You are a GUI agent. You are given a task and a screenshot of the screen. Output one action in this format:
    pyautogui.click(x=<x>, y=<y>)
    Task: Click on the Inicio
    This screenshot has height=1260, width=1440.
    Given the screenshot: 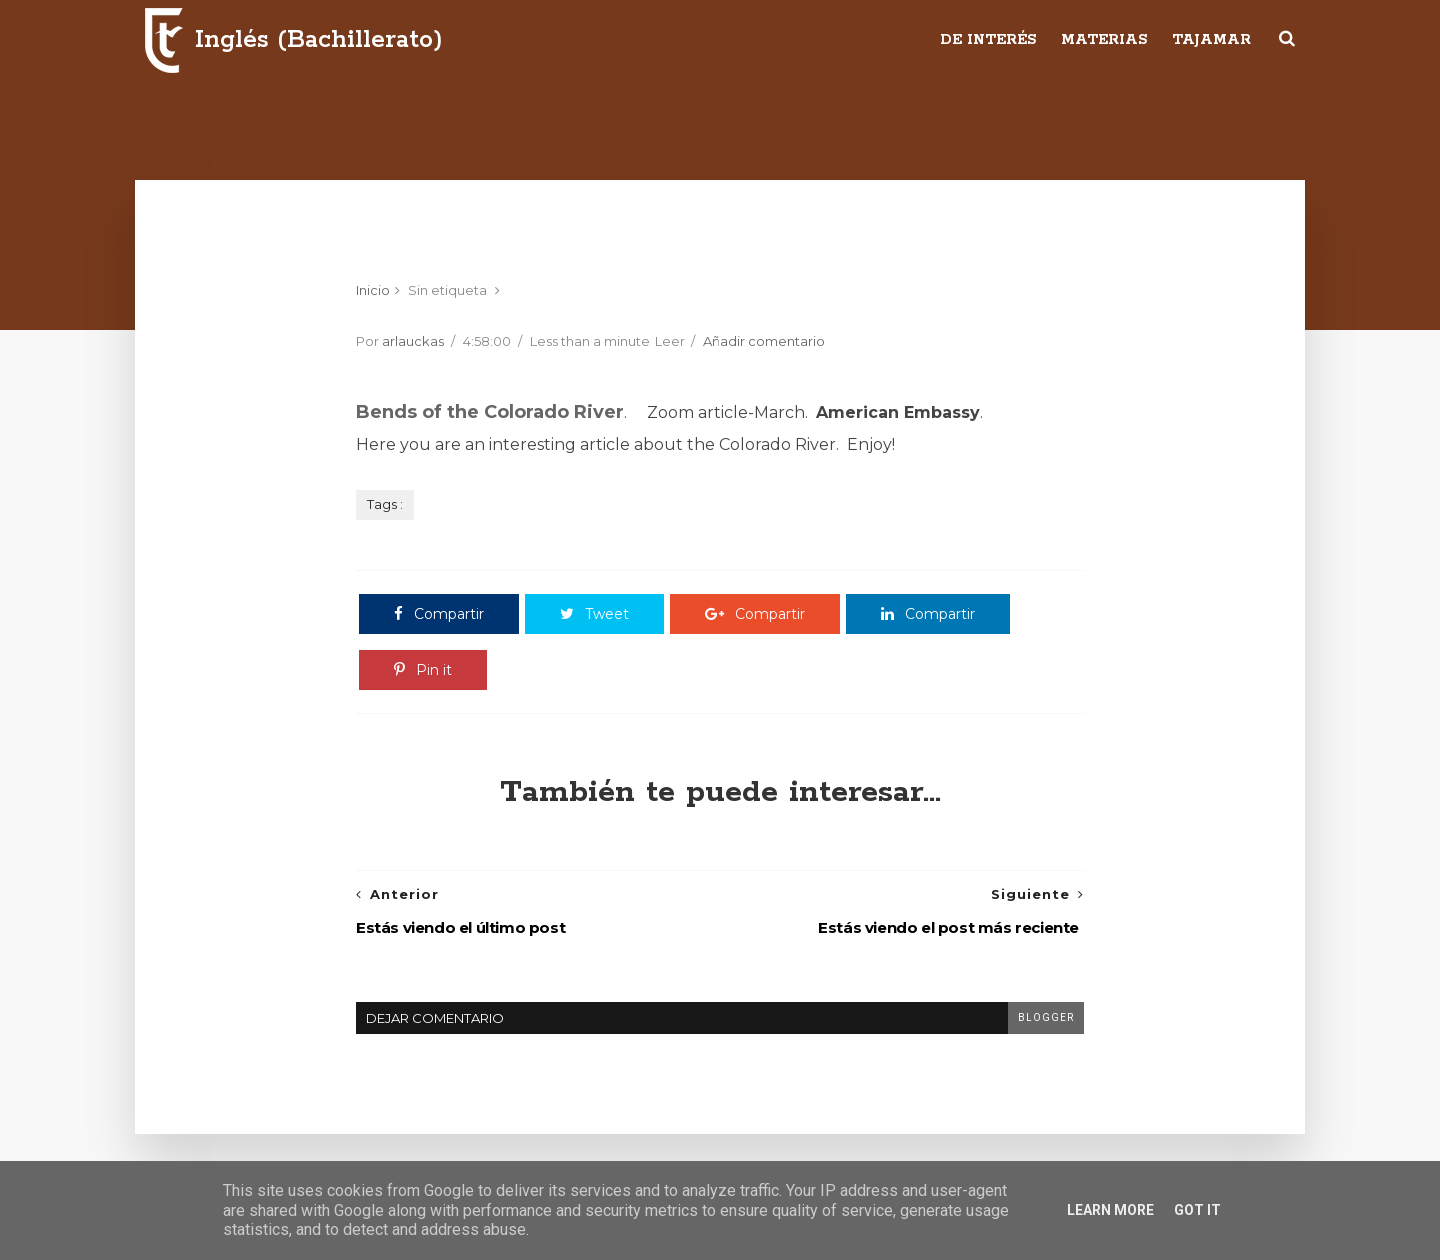 What is the action you would take?
    pyautogui.click(x=373, y=290)
    